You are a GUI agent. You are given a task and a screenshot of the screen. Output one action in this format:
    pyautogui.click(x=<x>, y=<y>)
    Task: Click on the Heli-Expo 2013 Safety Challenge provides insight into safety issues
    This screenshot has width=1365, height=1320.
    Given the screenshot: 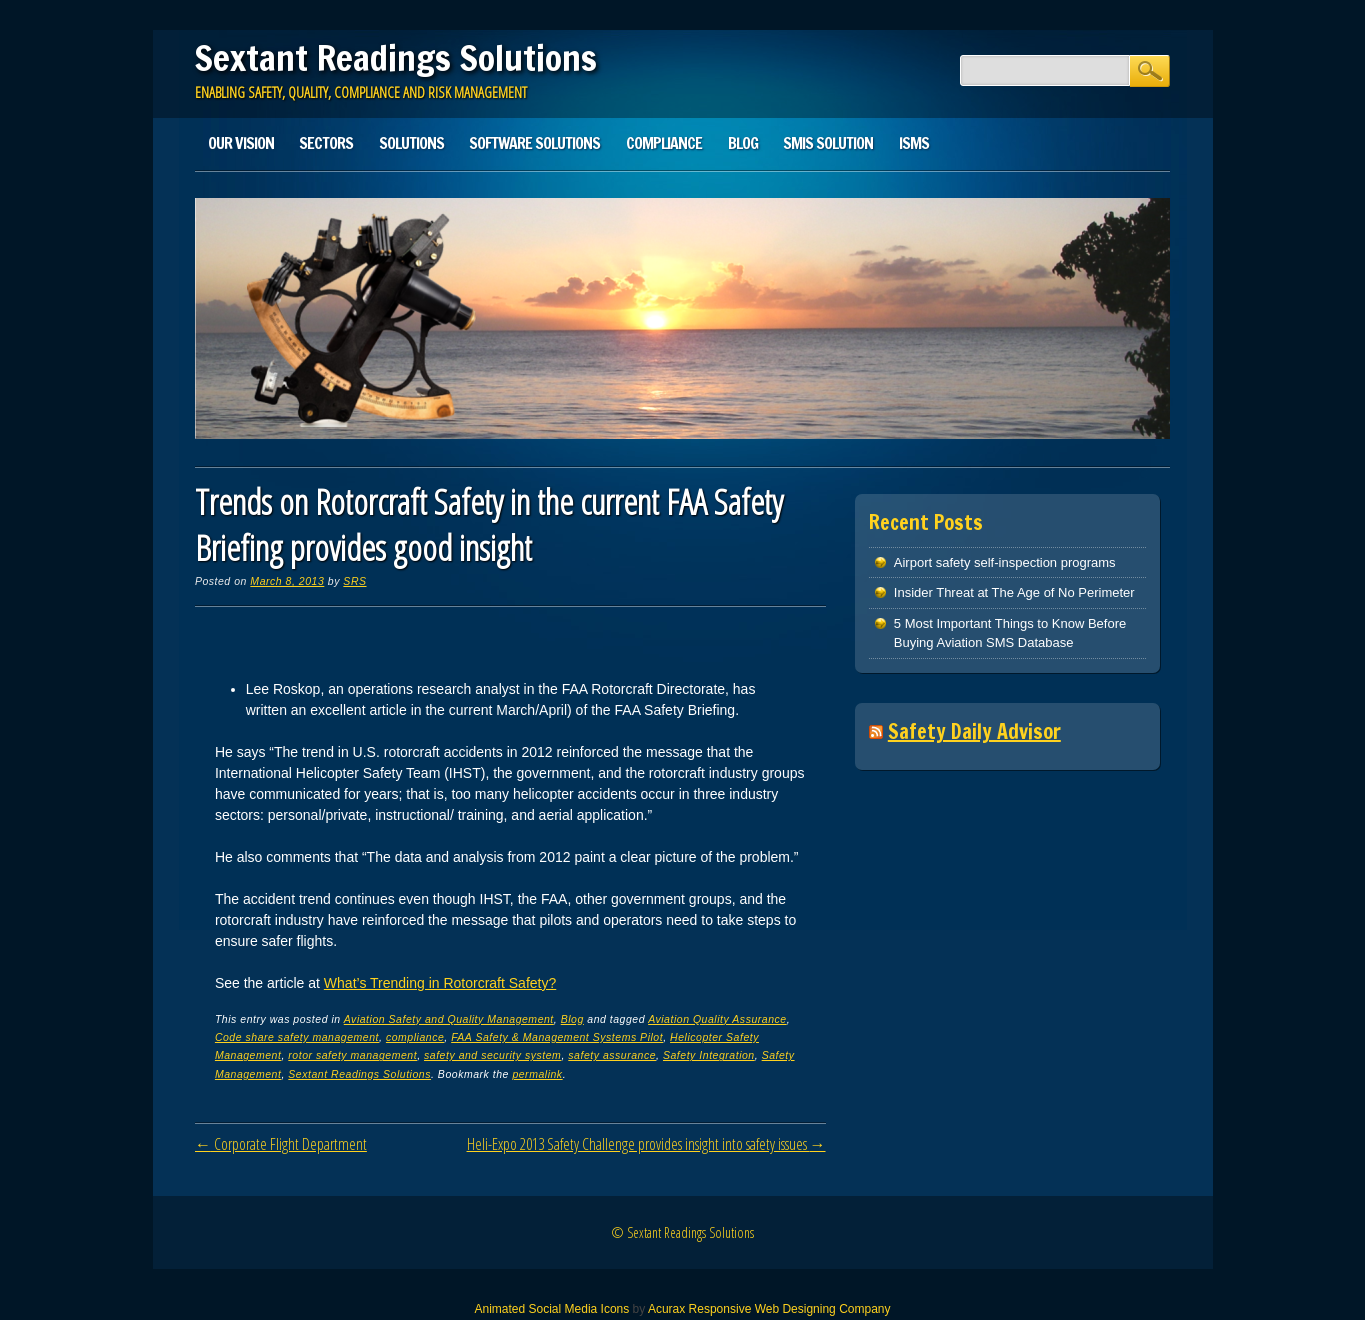 What is the action you would take?
    pyautogui.click(x=646, y=1144)
    